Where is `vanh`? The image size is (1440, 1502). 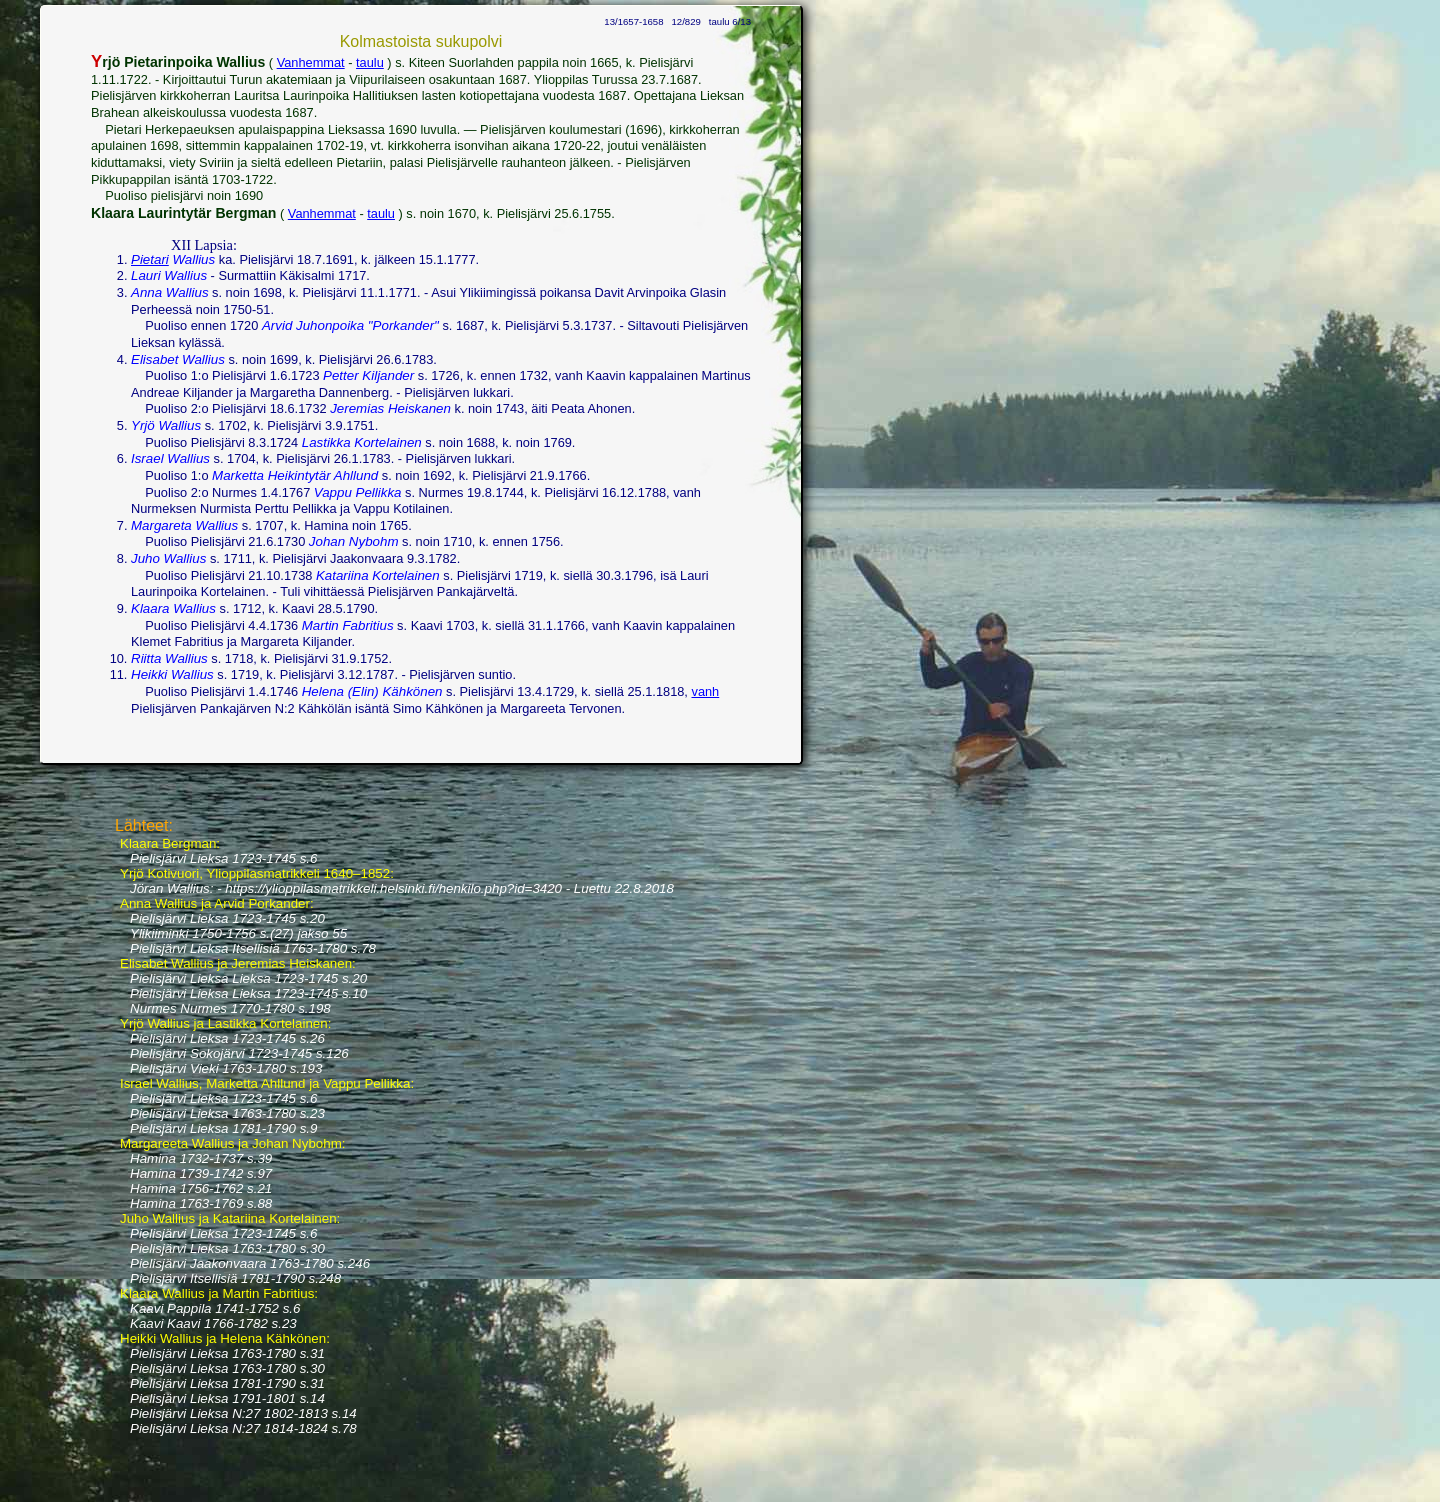 vanh is located at coordinates (705, 691).